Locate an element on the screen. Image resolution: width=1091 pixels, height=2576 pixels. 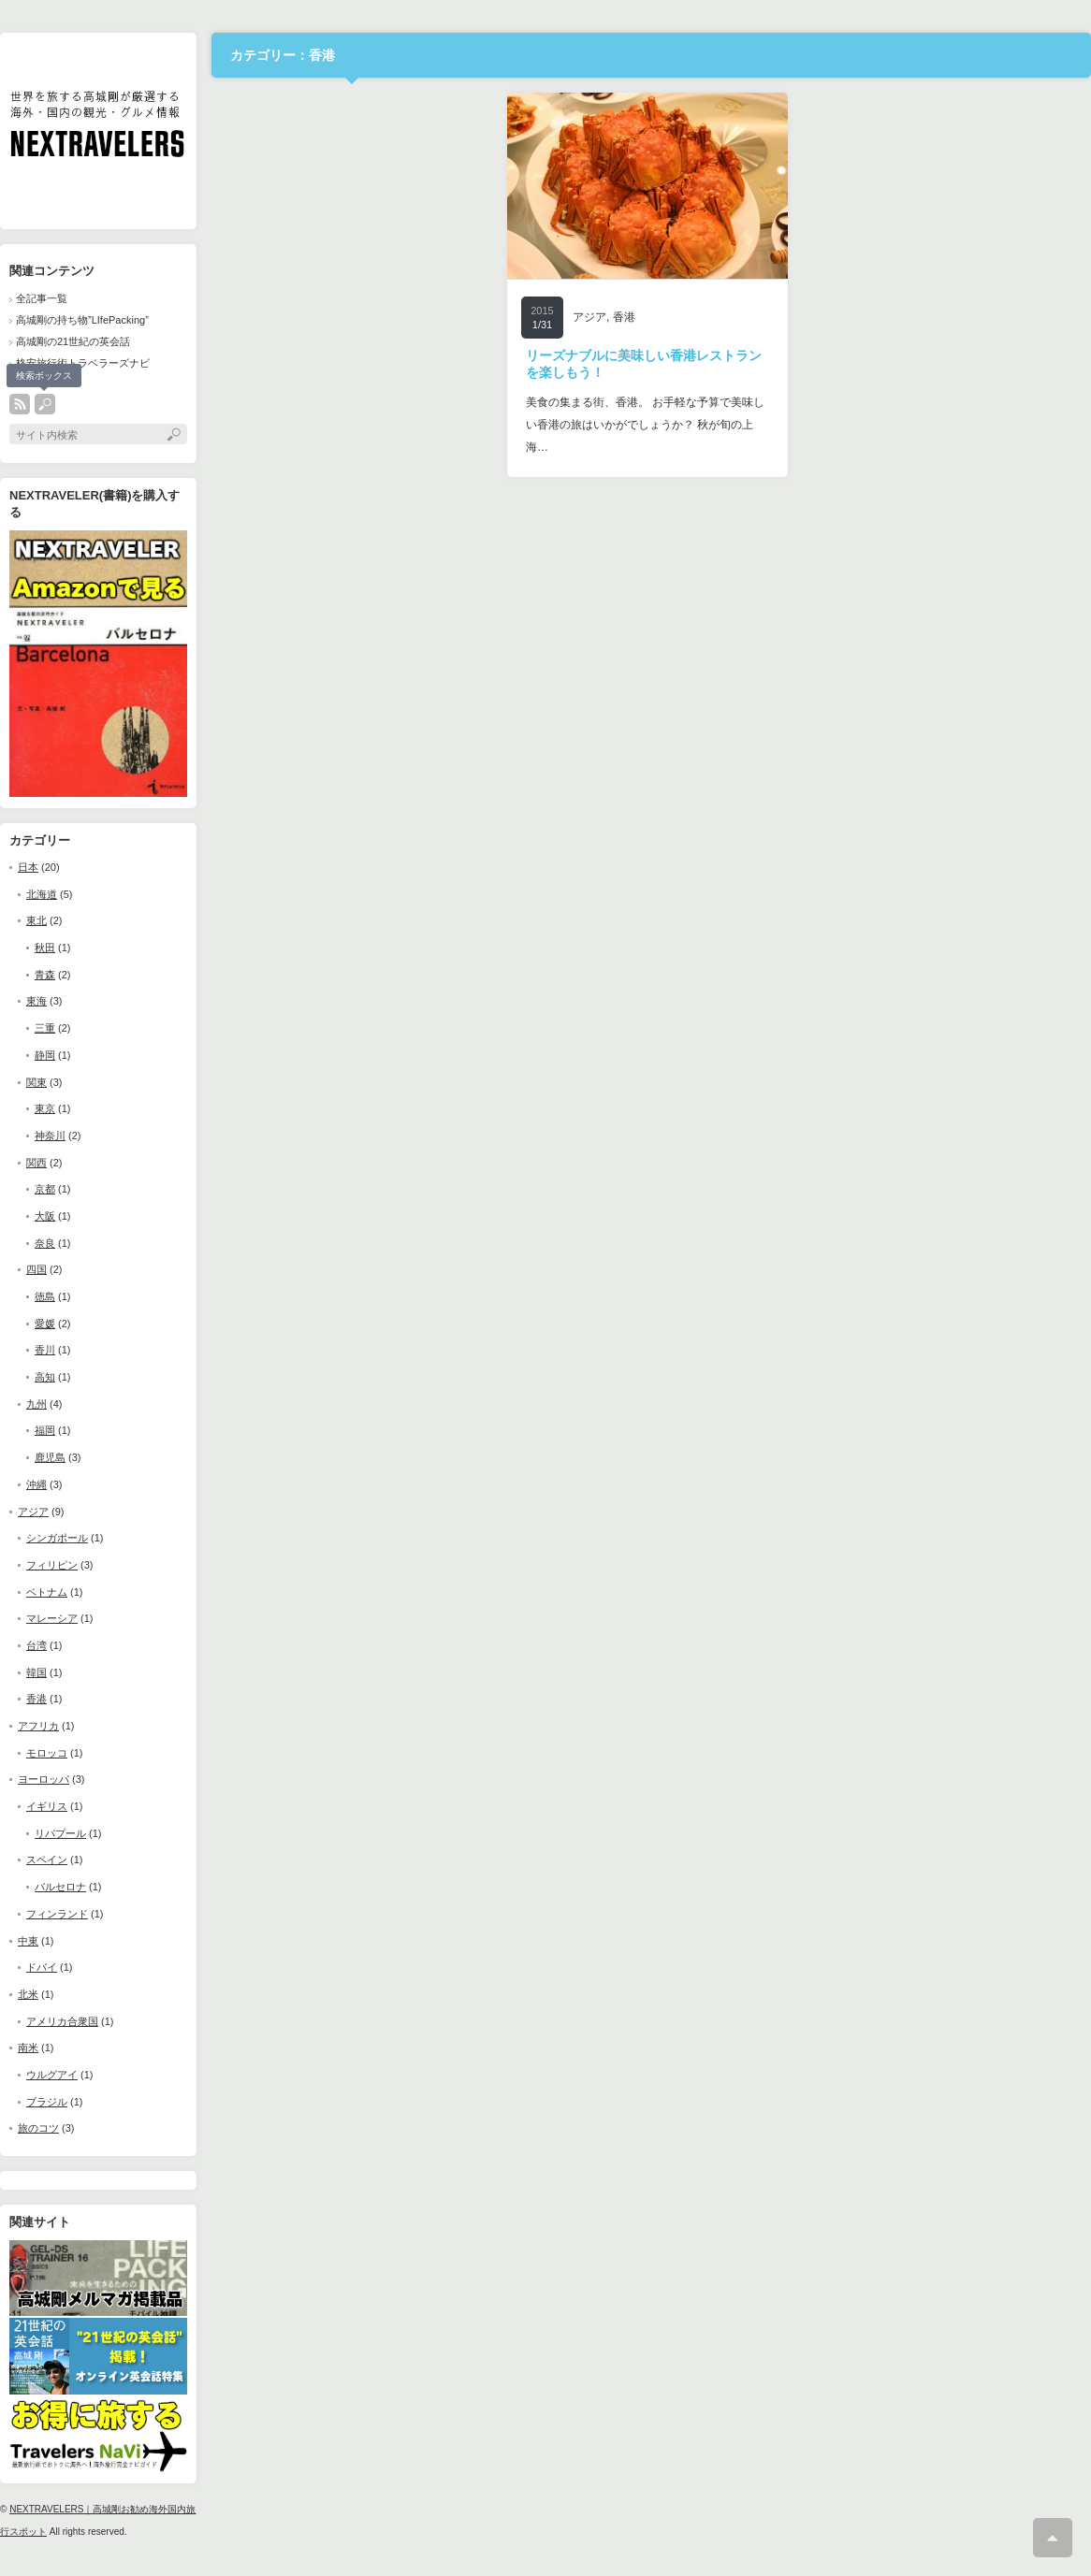
静岡 is located at coordinates (45, 1055).